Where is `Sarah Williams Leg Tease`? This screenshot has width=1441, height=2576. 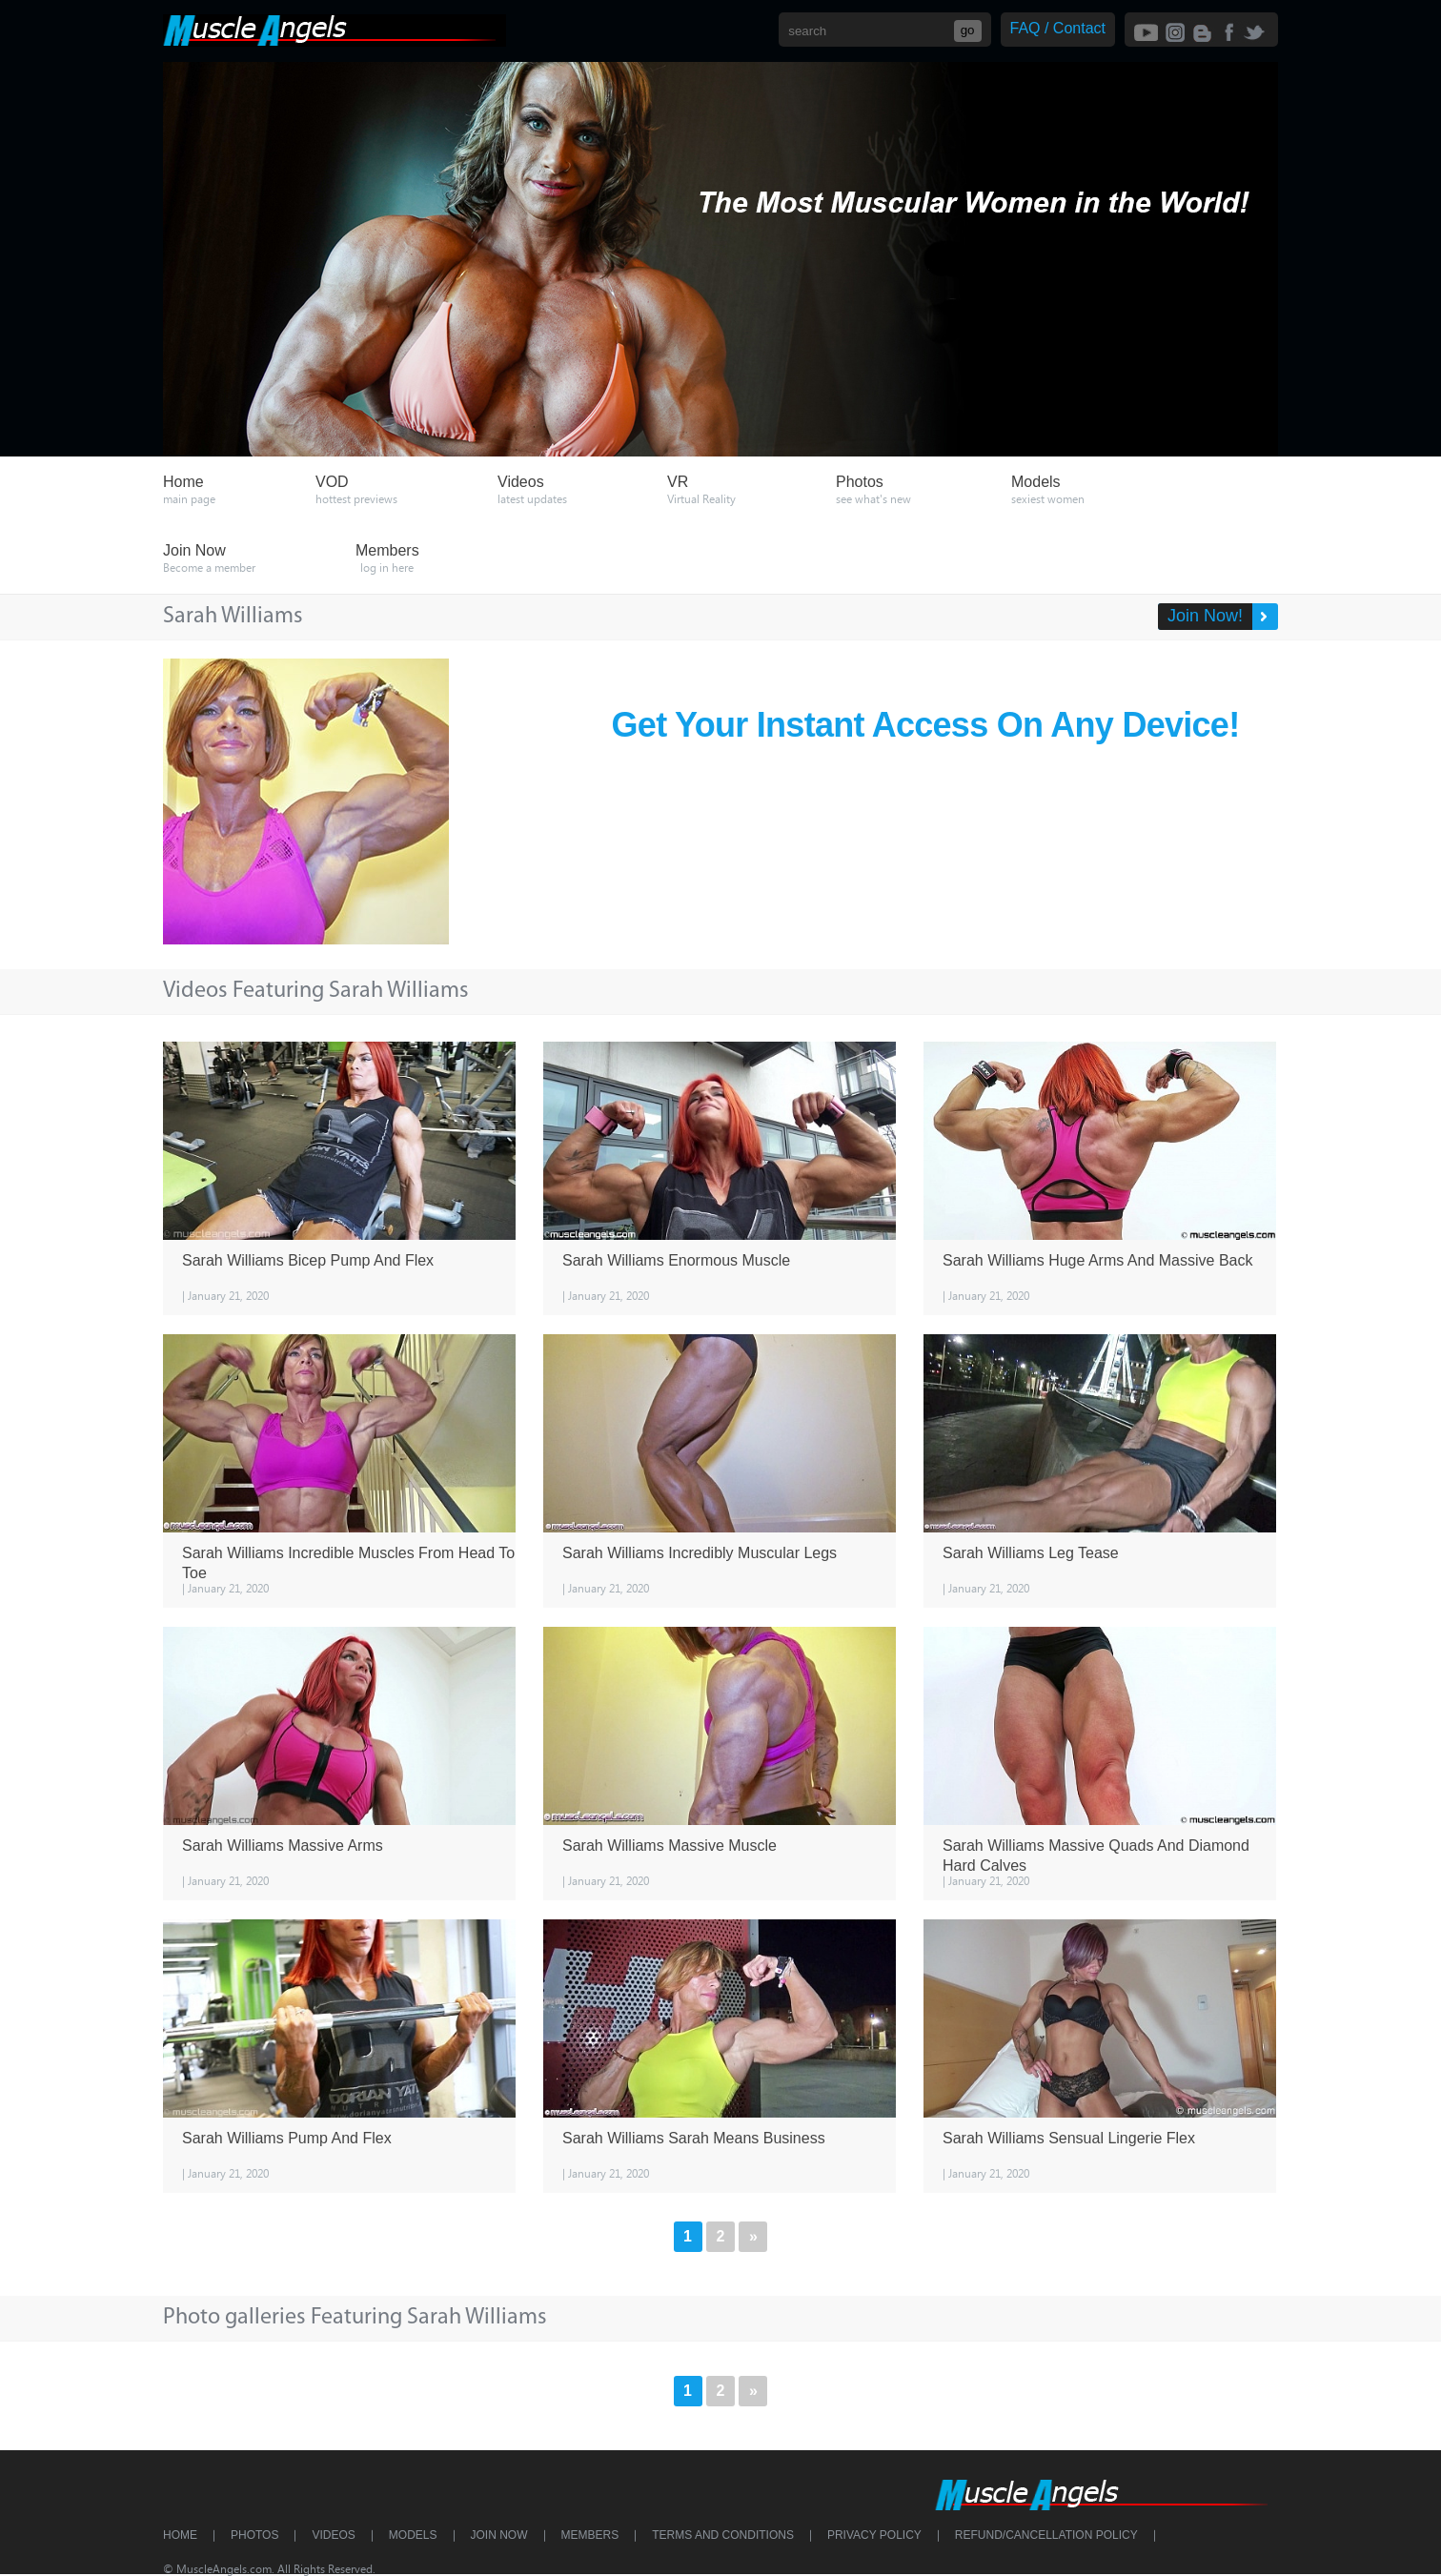 Sarah Williams Leg Tease is located at coordinates (1031, 1553).